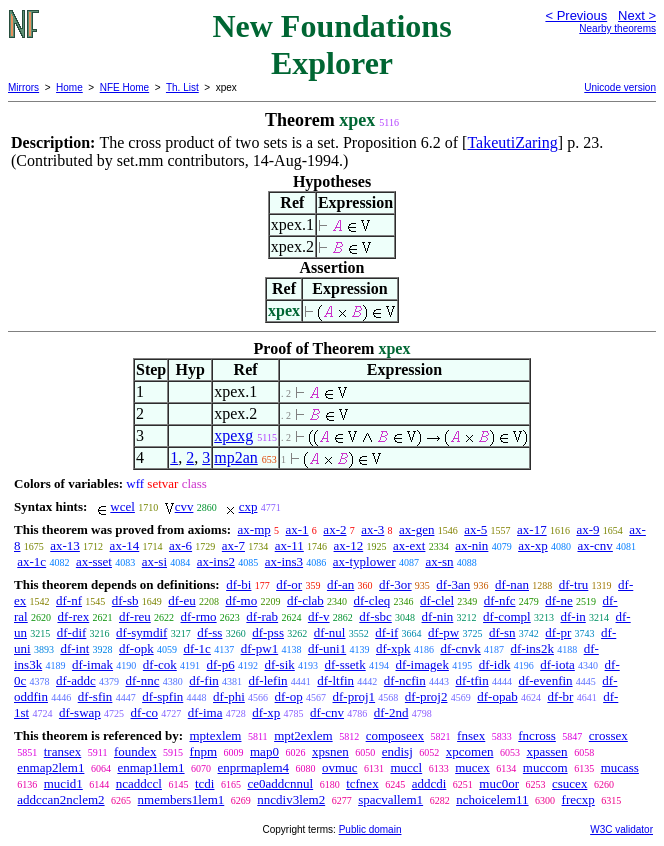 This screenshot has height=846, width=664. What do you see at coordinates (205, 712) in the screenshot?
I see `df-ima` at bounding box center [205, 712].